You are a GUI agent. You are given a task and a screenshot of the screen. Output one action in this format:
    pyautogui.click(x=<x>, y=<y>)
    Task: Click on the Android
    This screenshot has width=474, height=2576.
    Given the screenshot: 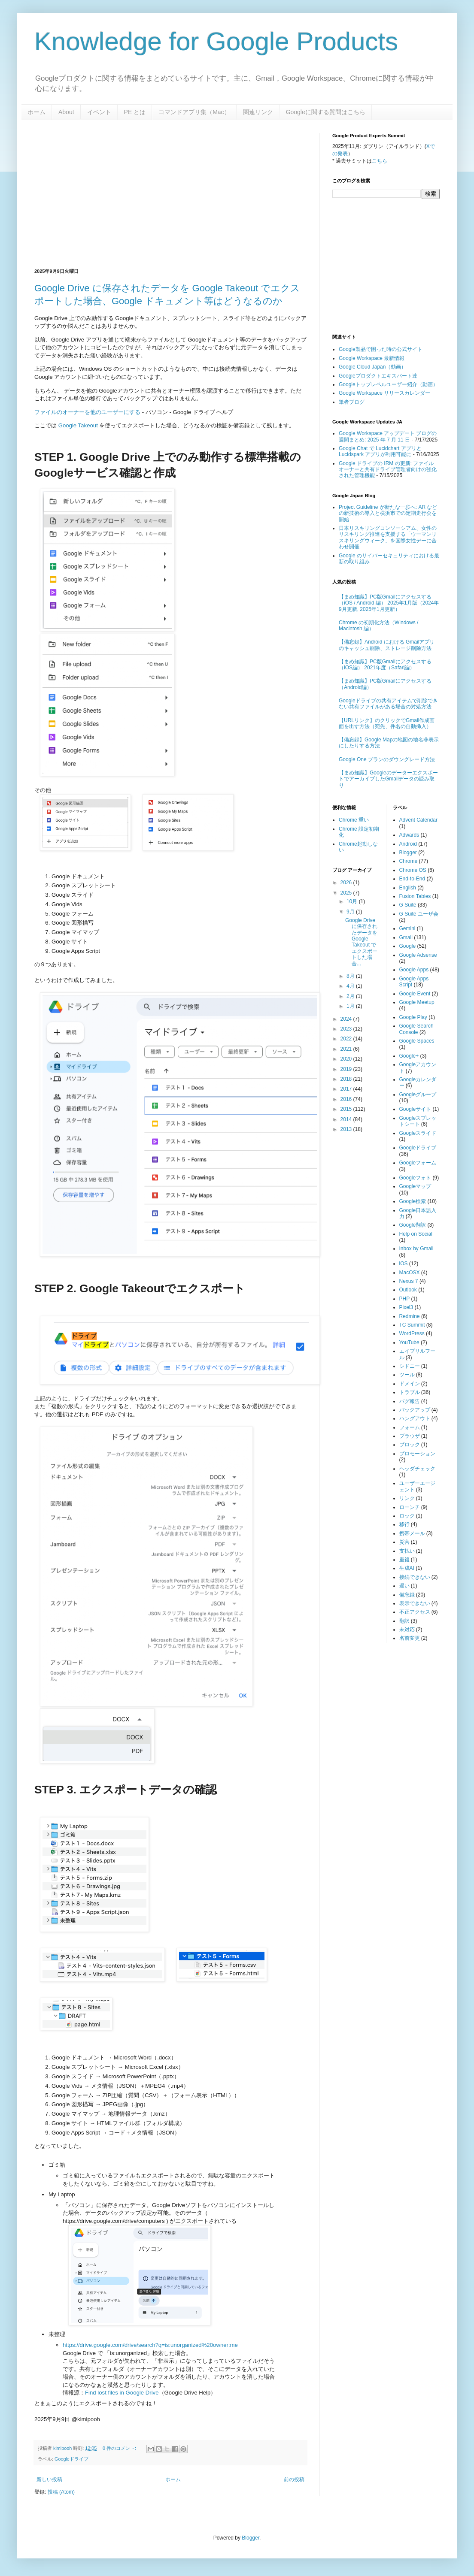 What is the action you would take?
    pyautogui.click(x=408, y=844)
    